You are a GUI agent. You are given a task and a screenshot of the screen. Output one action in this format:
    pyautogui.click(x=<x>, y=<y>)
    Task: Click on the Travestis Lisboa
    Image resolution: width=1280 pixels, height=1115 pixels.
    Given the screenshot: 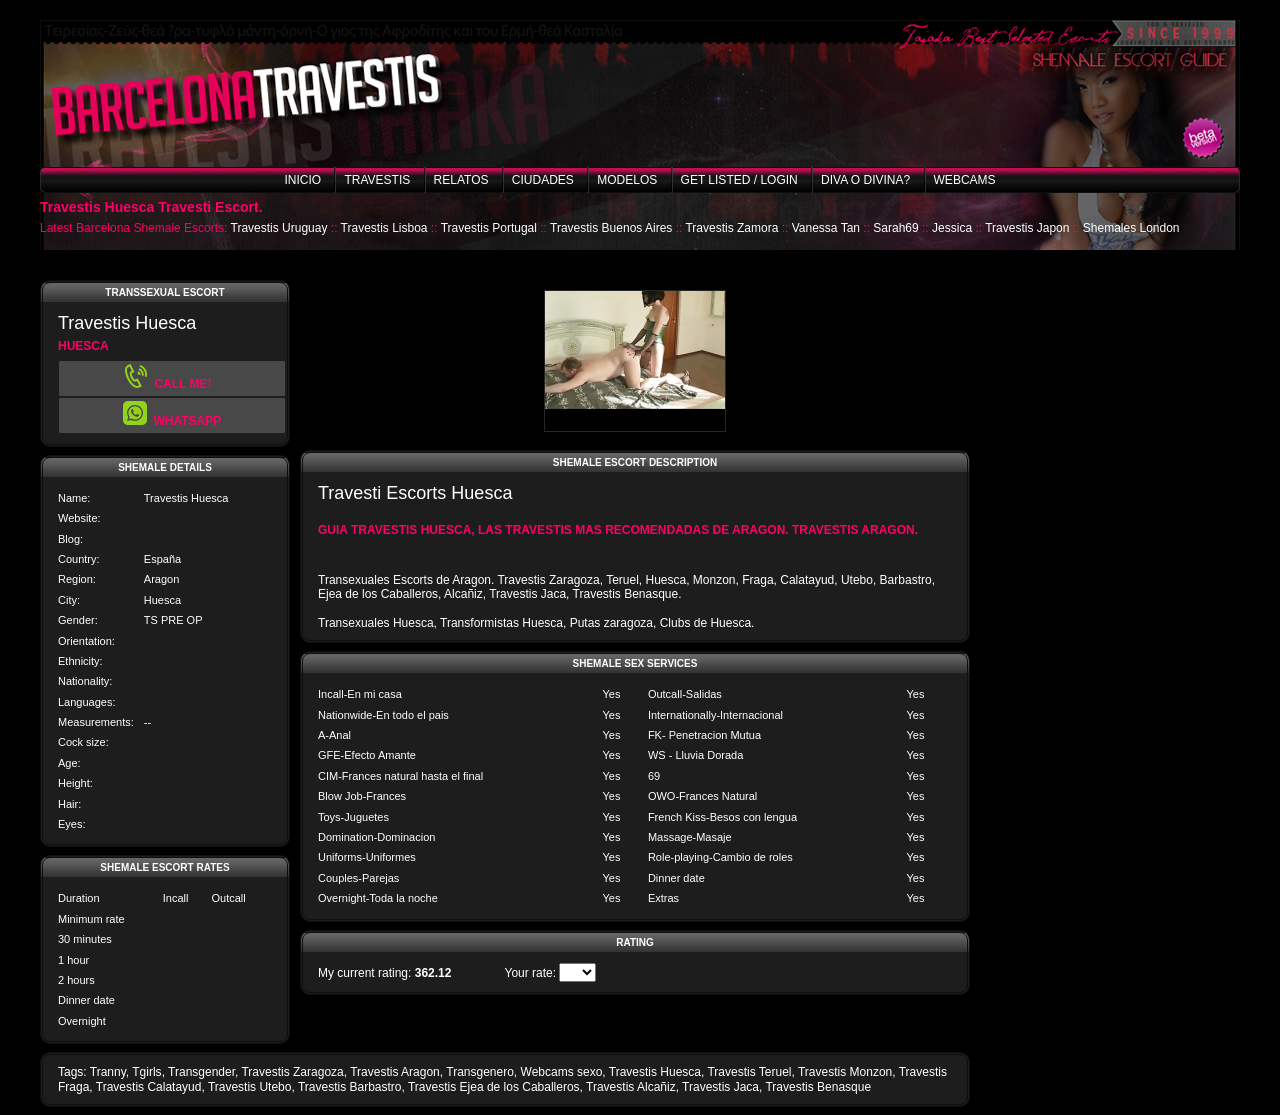 What is the action you would take?
    pyautogui.click(x=384, y=228)
    